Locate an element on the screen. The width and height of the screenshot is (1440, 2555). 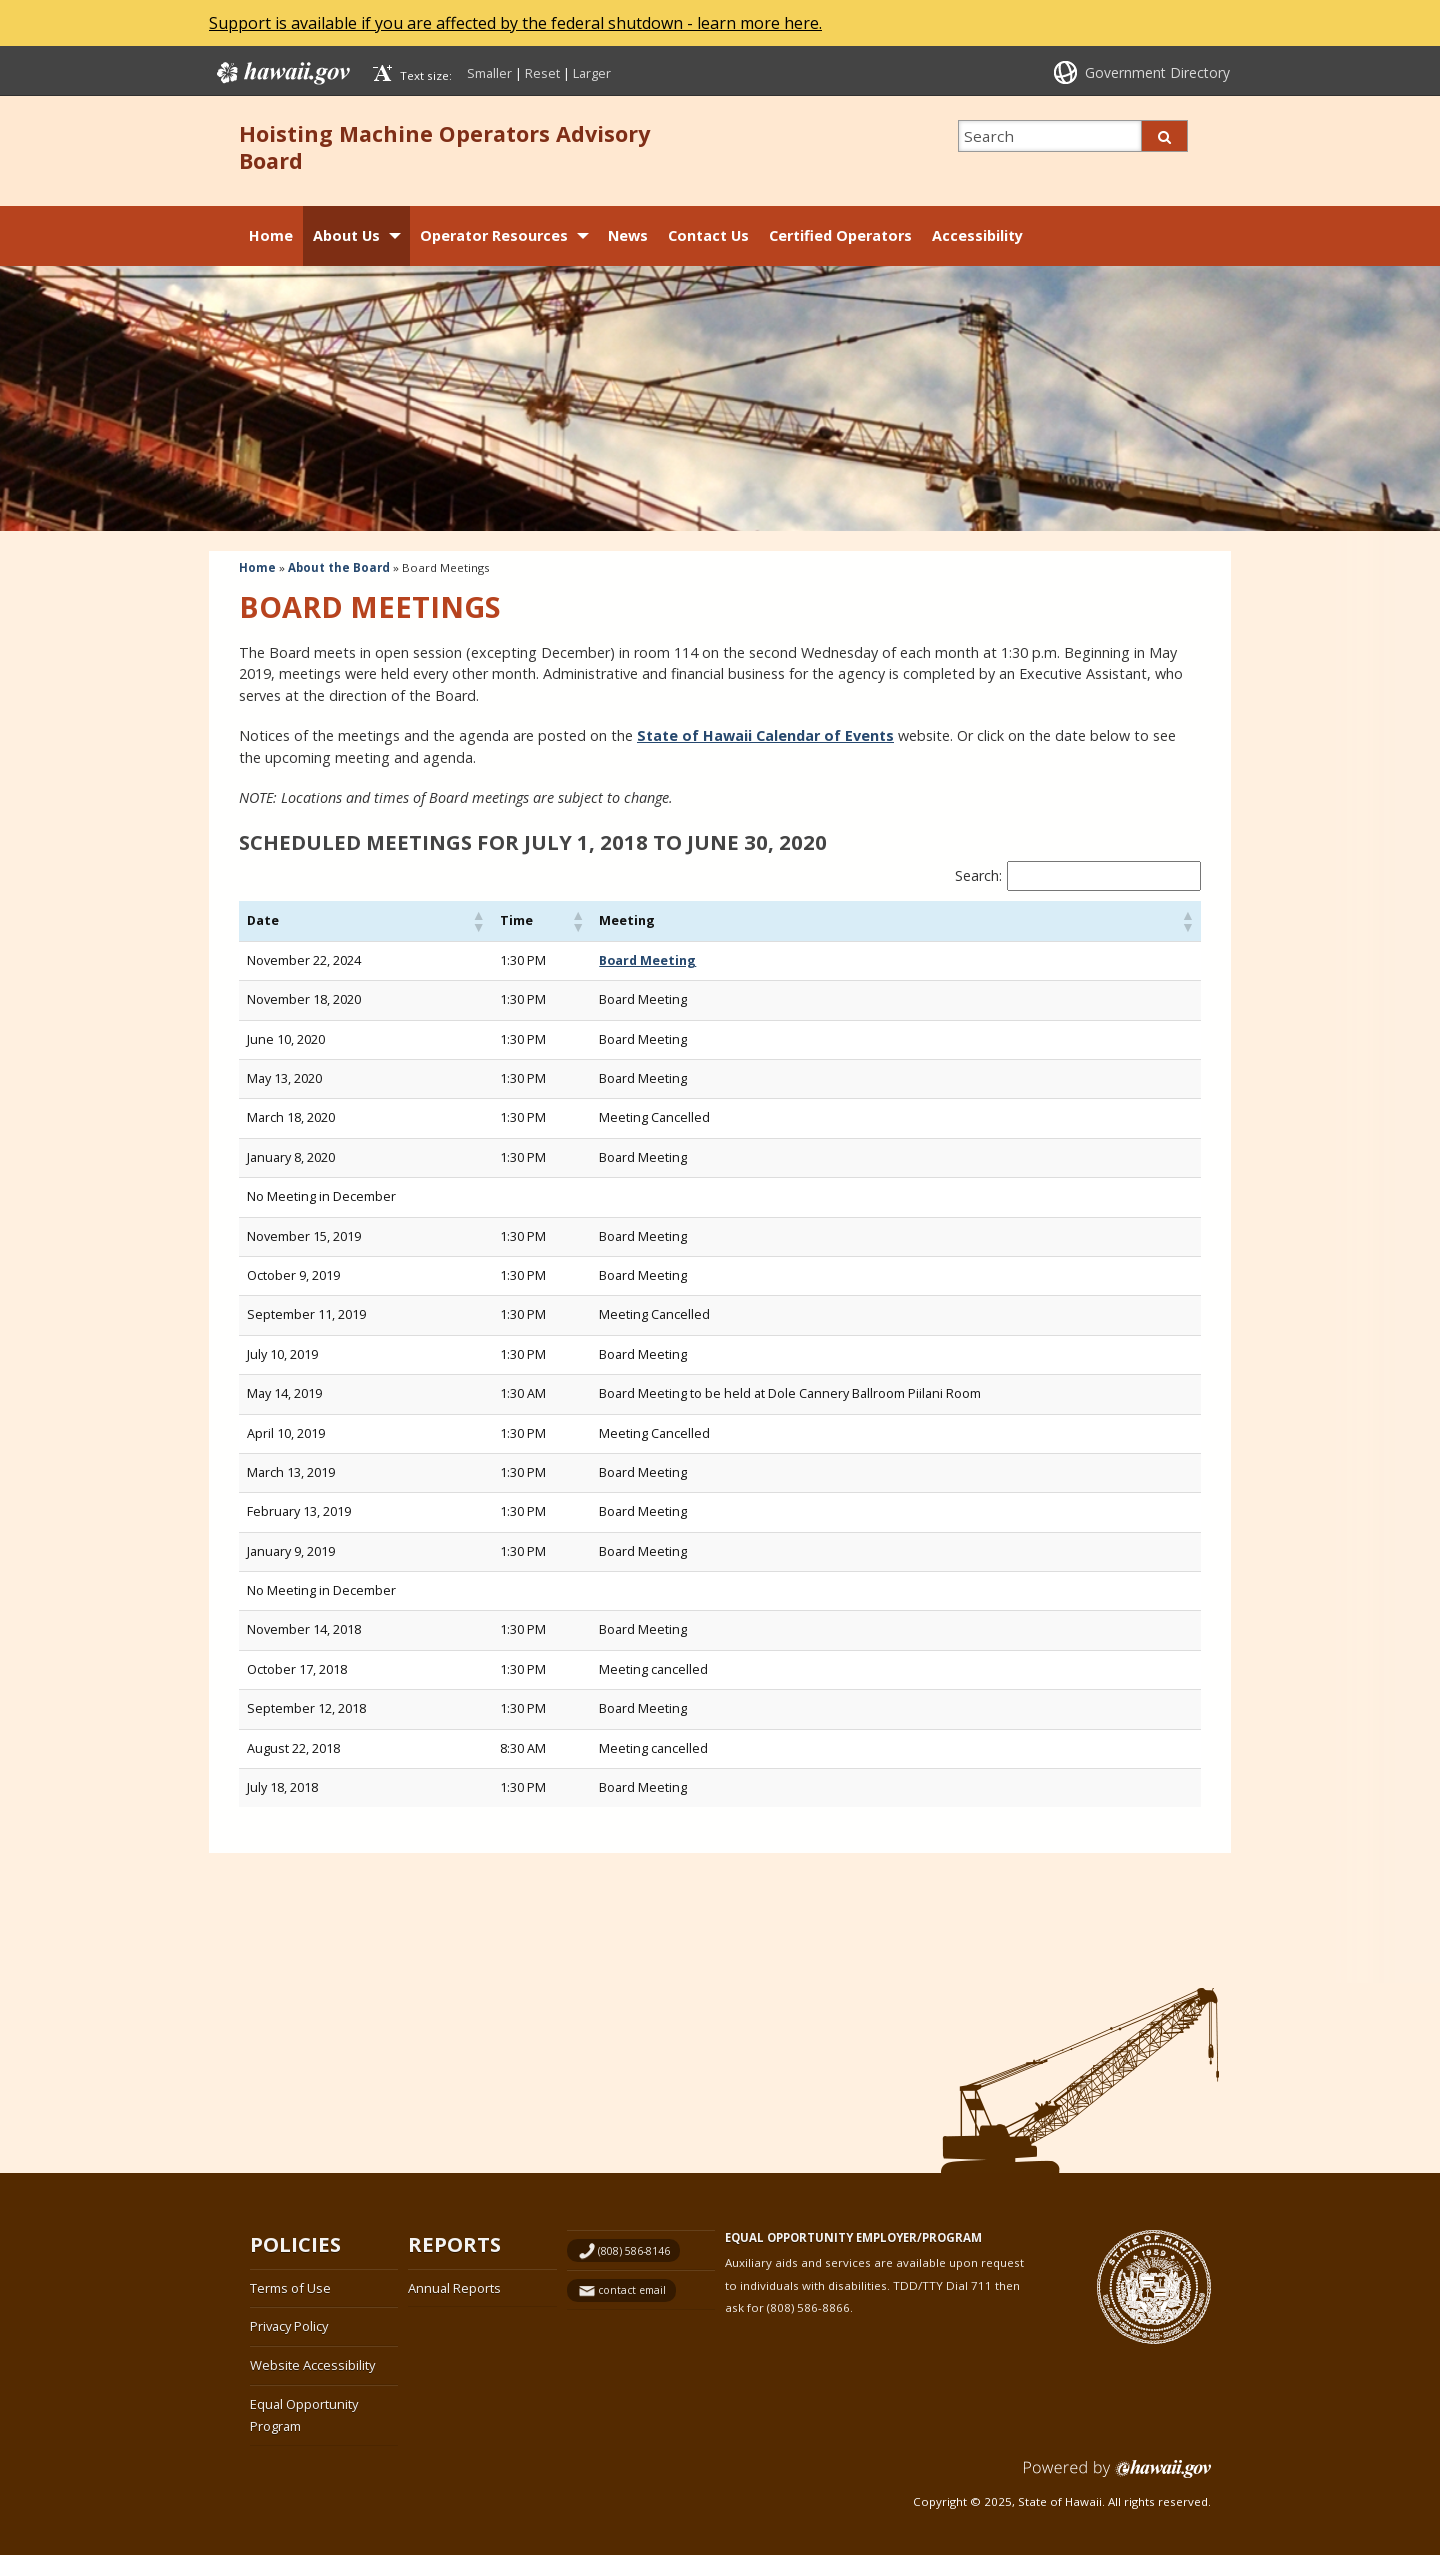
(808) 586-8146 is located at coordinates (634, 2251).